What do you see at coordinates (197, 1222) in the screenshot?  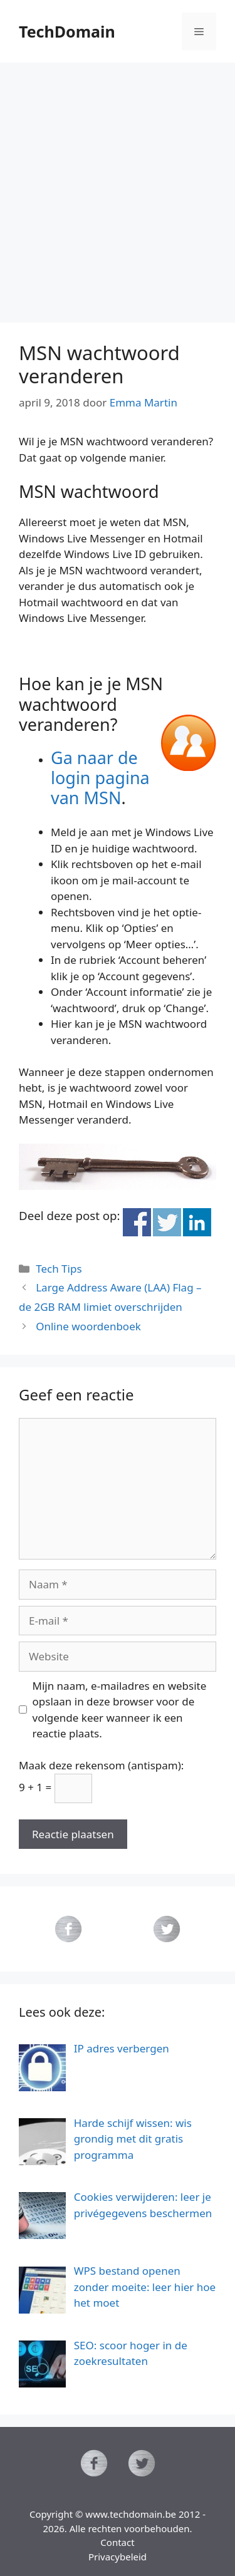 I see `Deel op Linkedin` at bounding box center [197, 1222].